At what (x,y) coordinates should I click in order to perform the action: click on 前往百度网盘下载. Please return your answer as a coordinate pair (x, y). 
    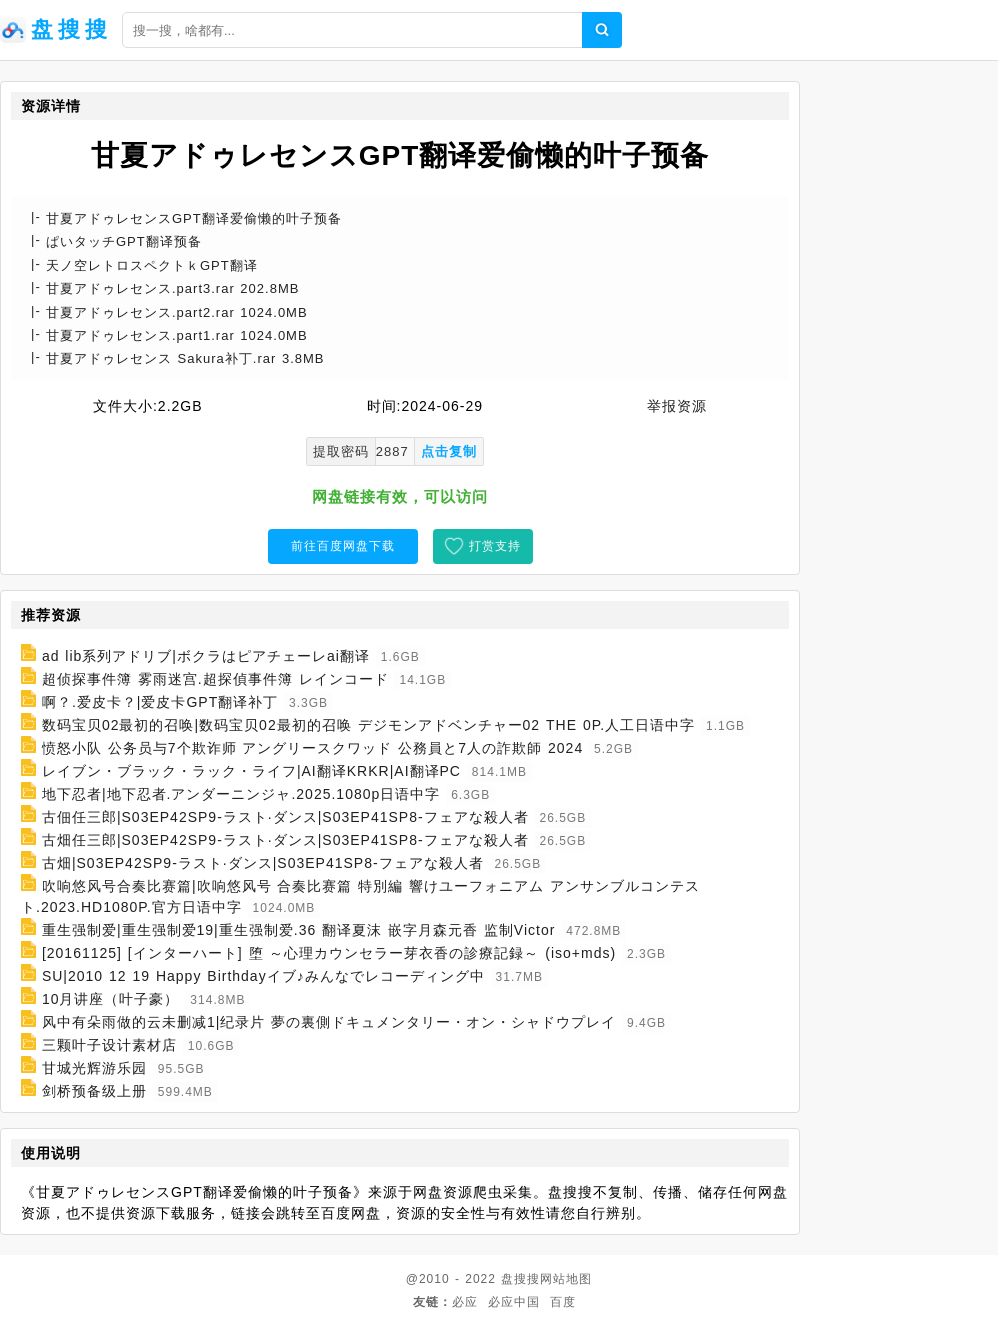
    Looking at the image, I should click on (343, 546).